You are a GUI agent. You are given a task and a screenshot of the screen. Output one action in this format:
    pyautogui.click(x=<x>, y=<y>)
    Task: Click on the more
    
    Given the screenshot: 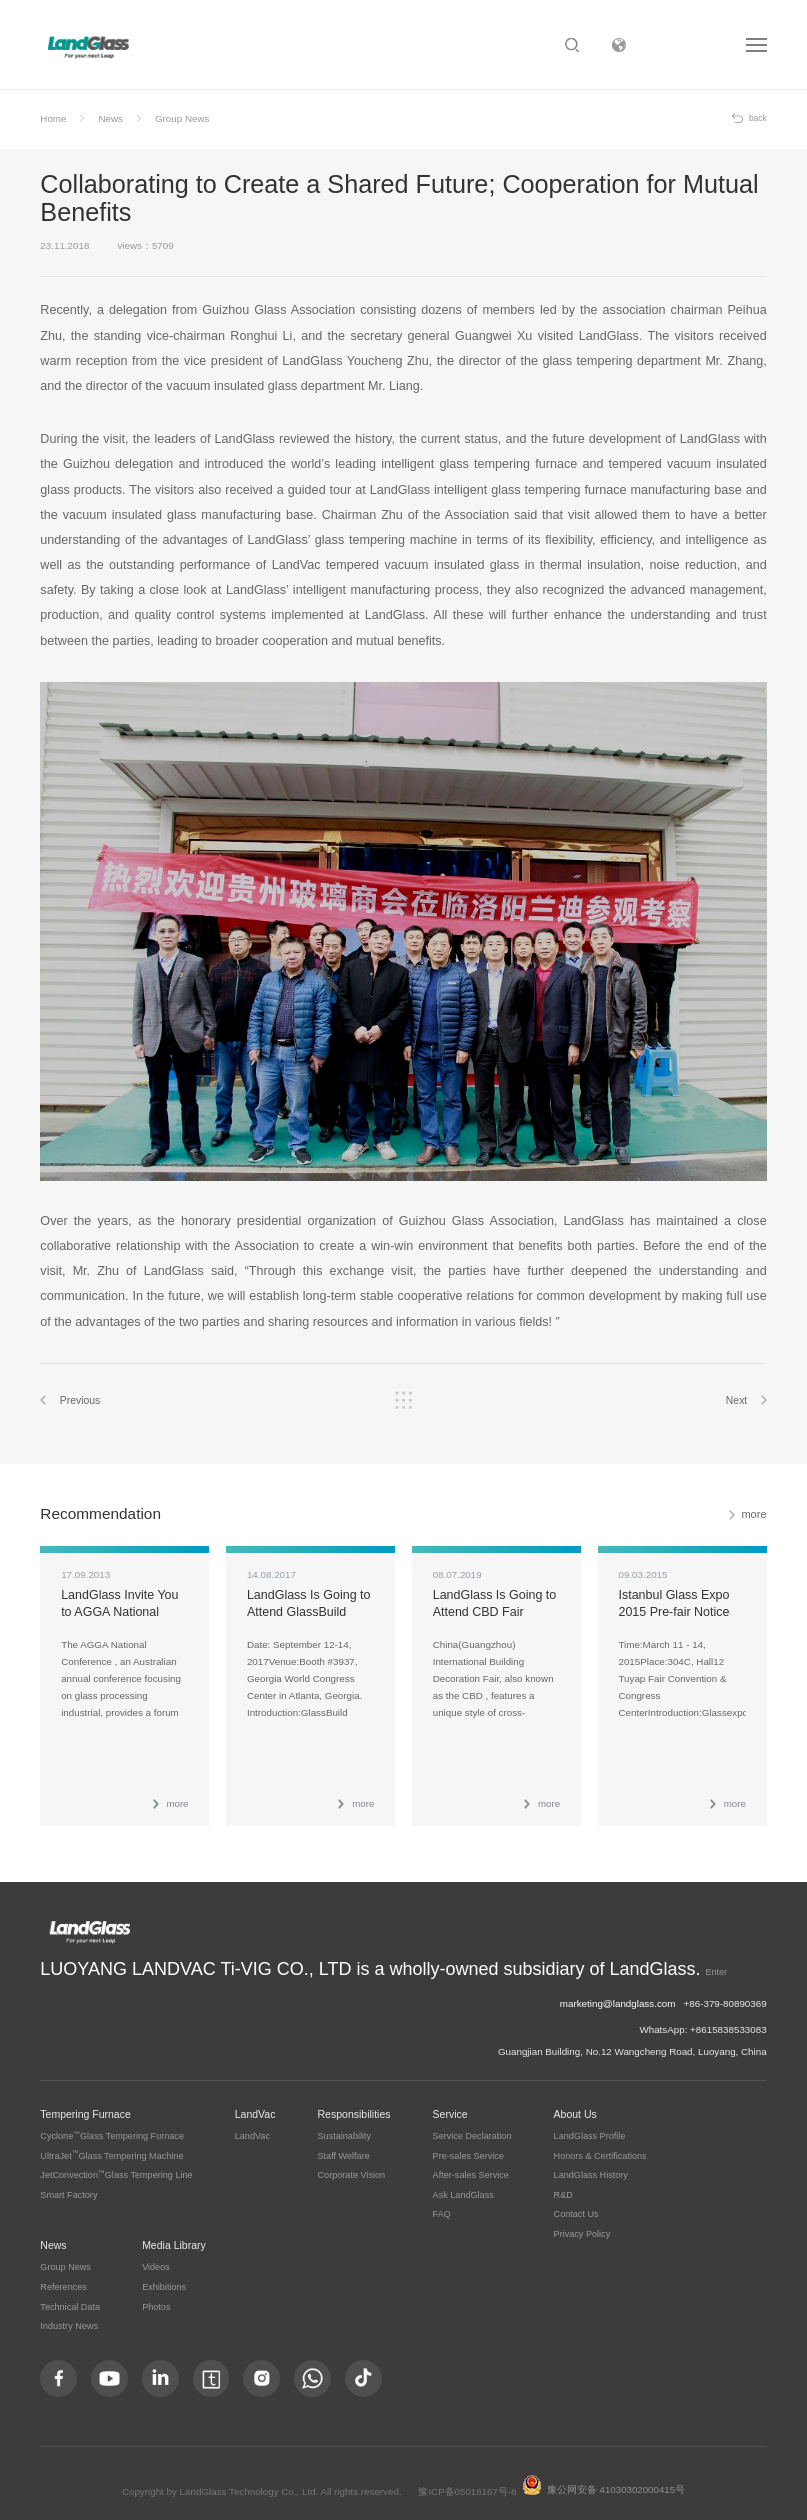 What is the action you would take?
    pyautogui.click(x=754, y=1515)
    